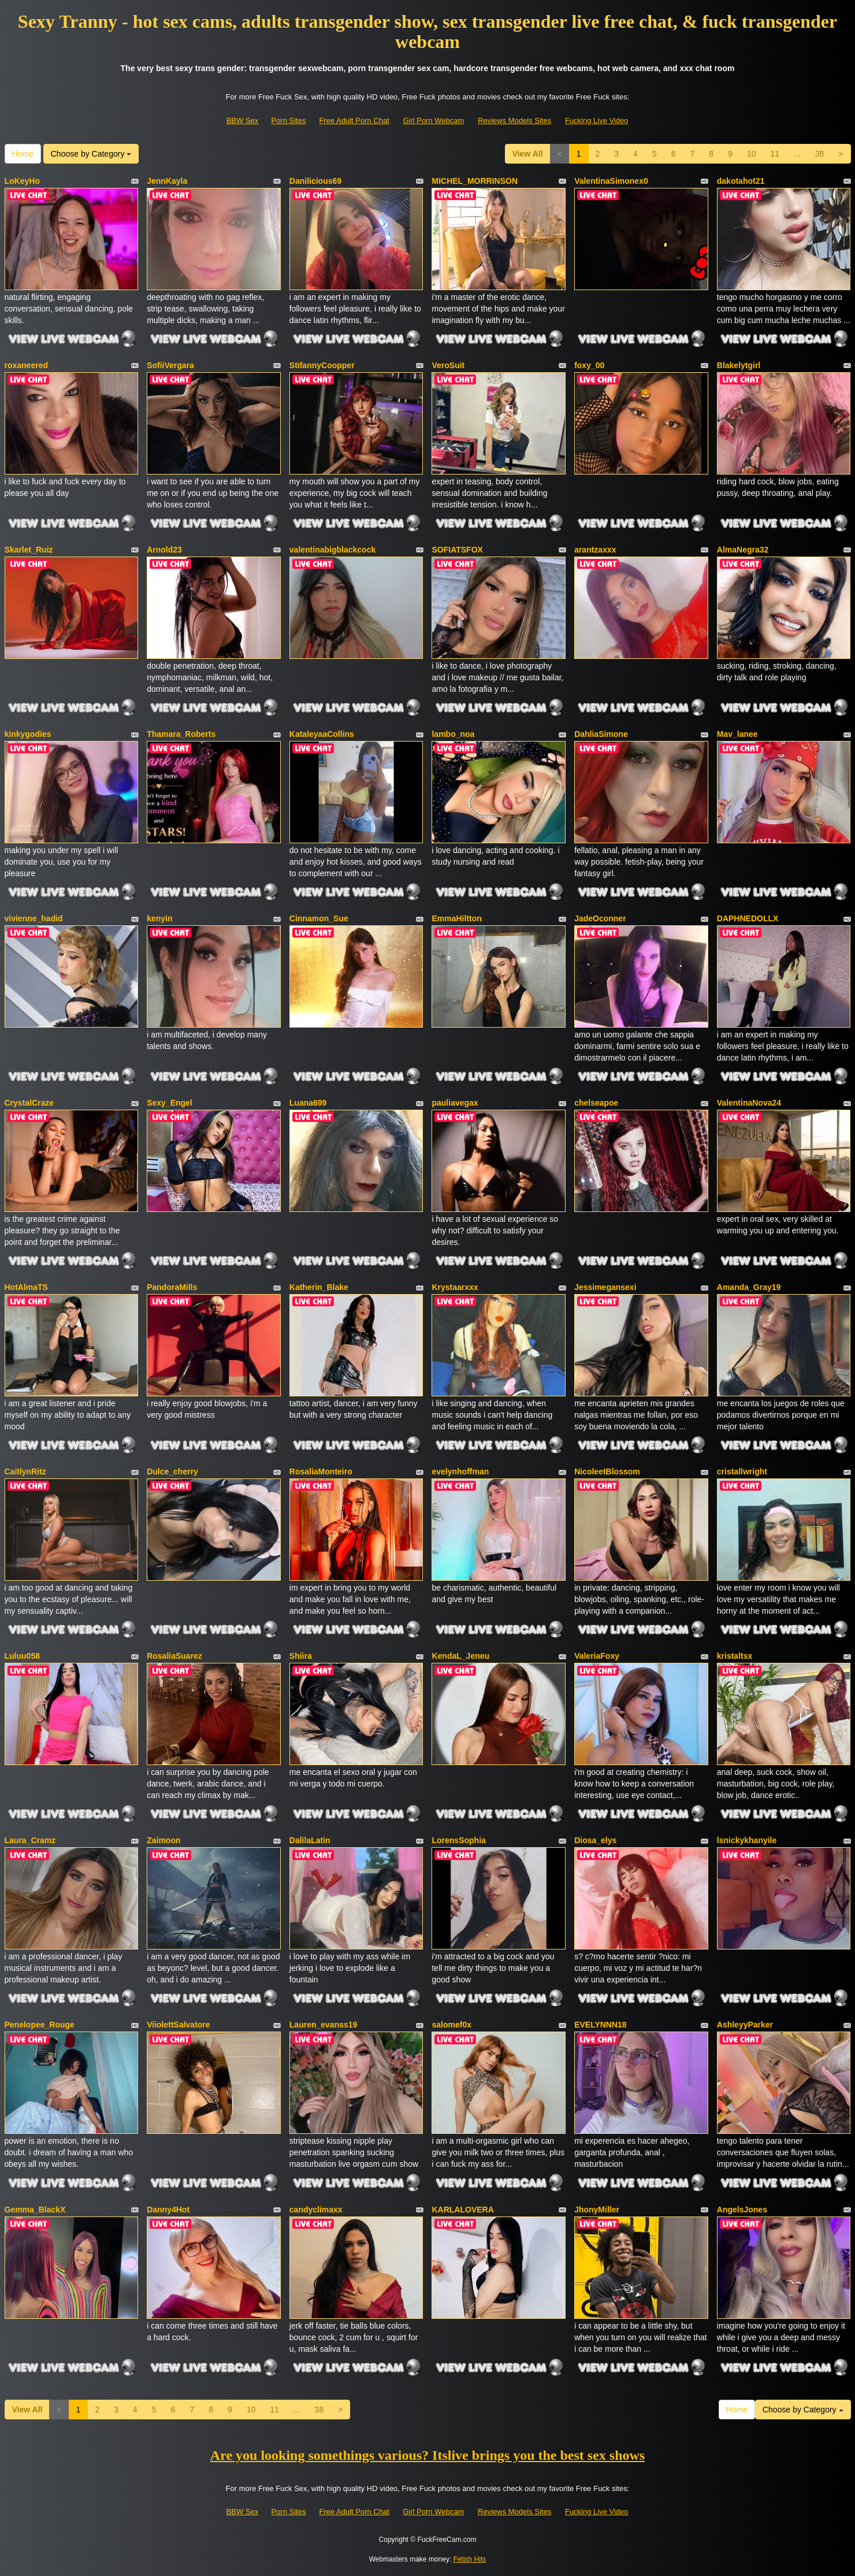 Image resolution: width=855 pixels, height=2576 pixels. Describe the element at coordinates (159, 918) in the screenshot. I see `kenyin` at that location.